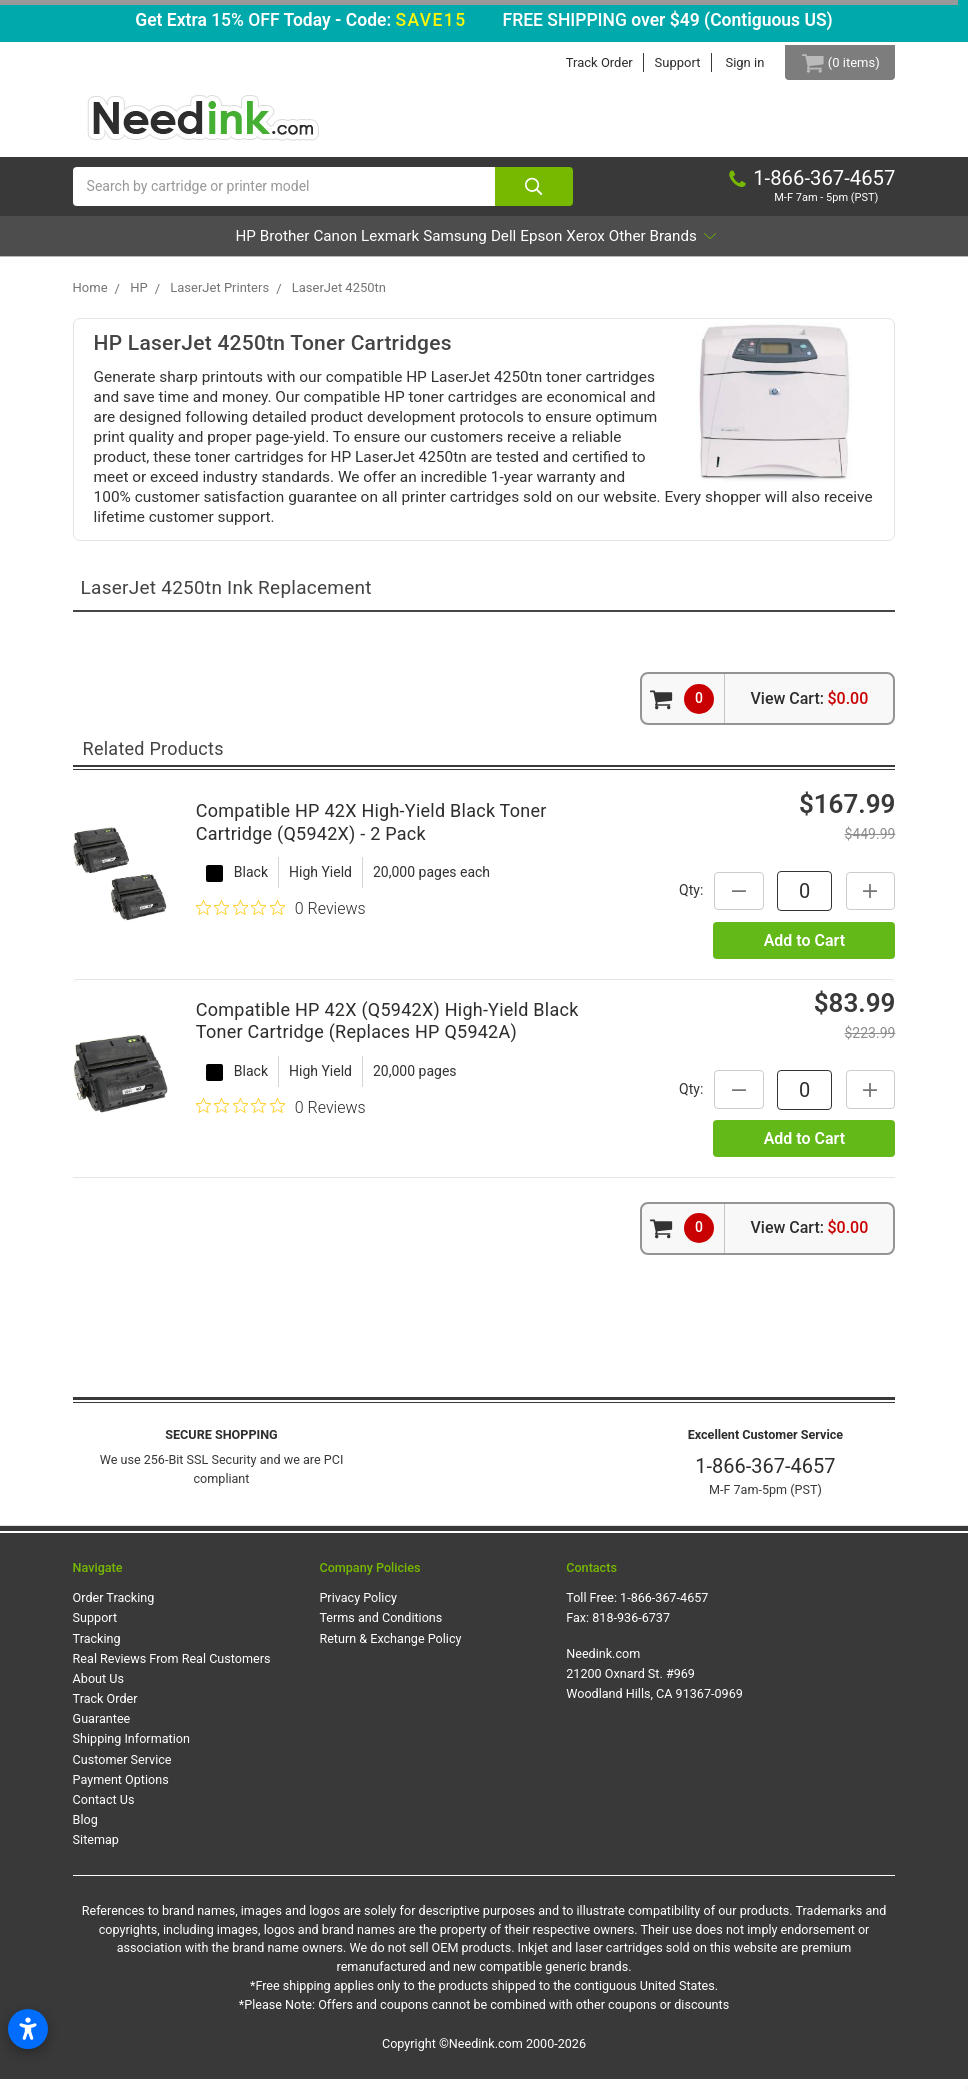 The image size is (968, 2089). Describe the element at coordinates (172, 1667) in the screenshot. I see `Real Reviews From Real Customers` at that location.